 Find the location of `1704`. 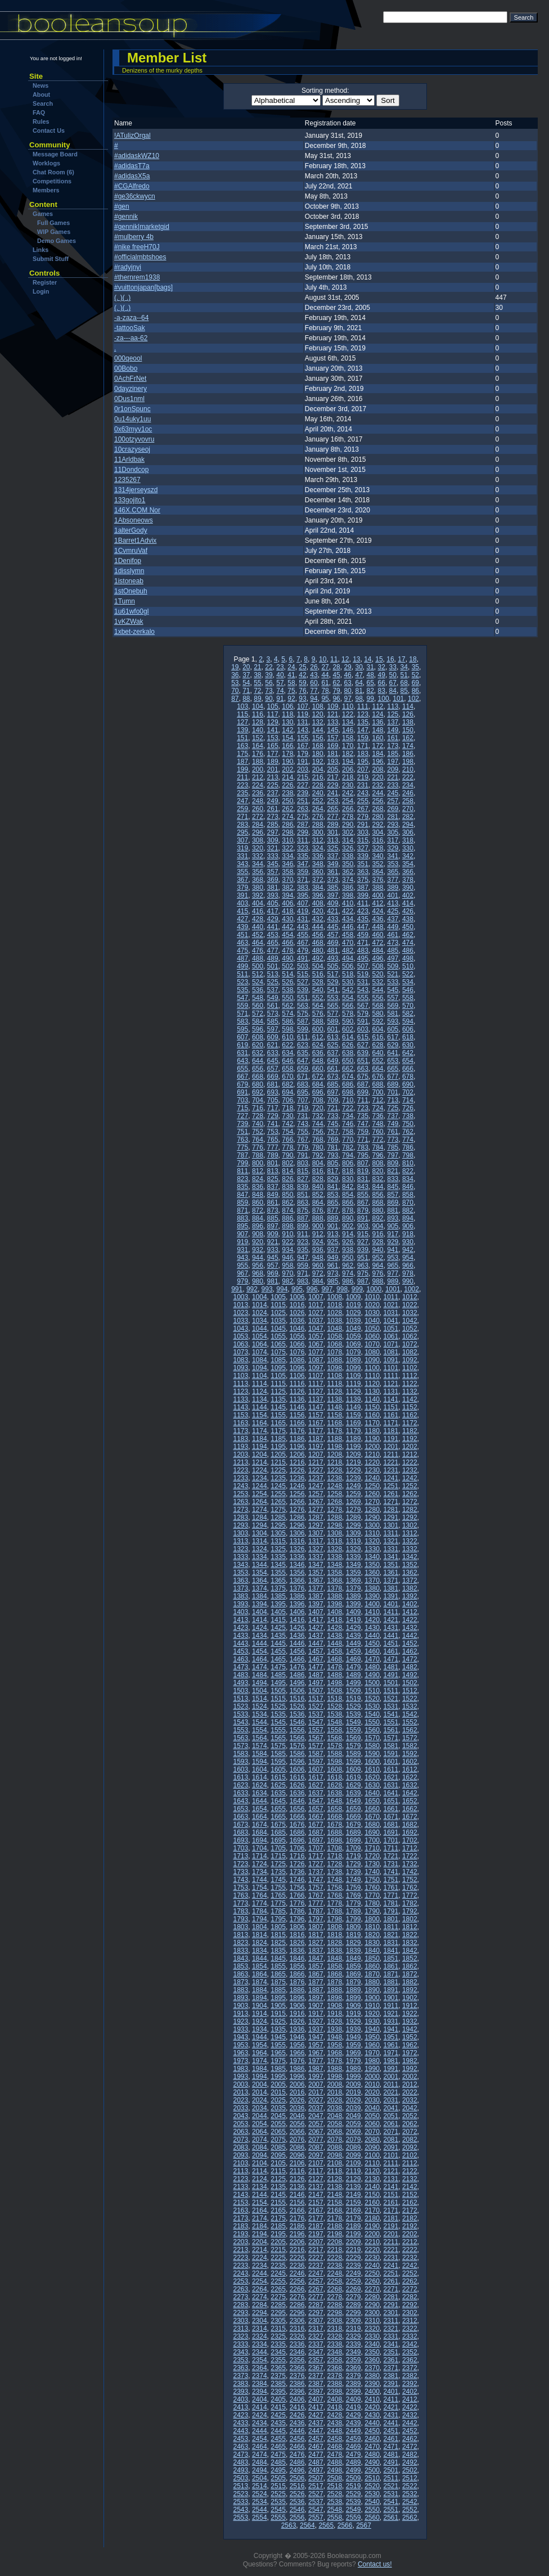

1704 is located at coordinates (259, 1848).